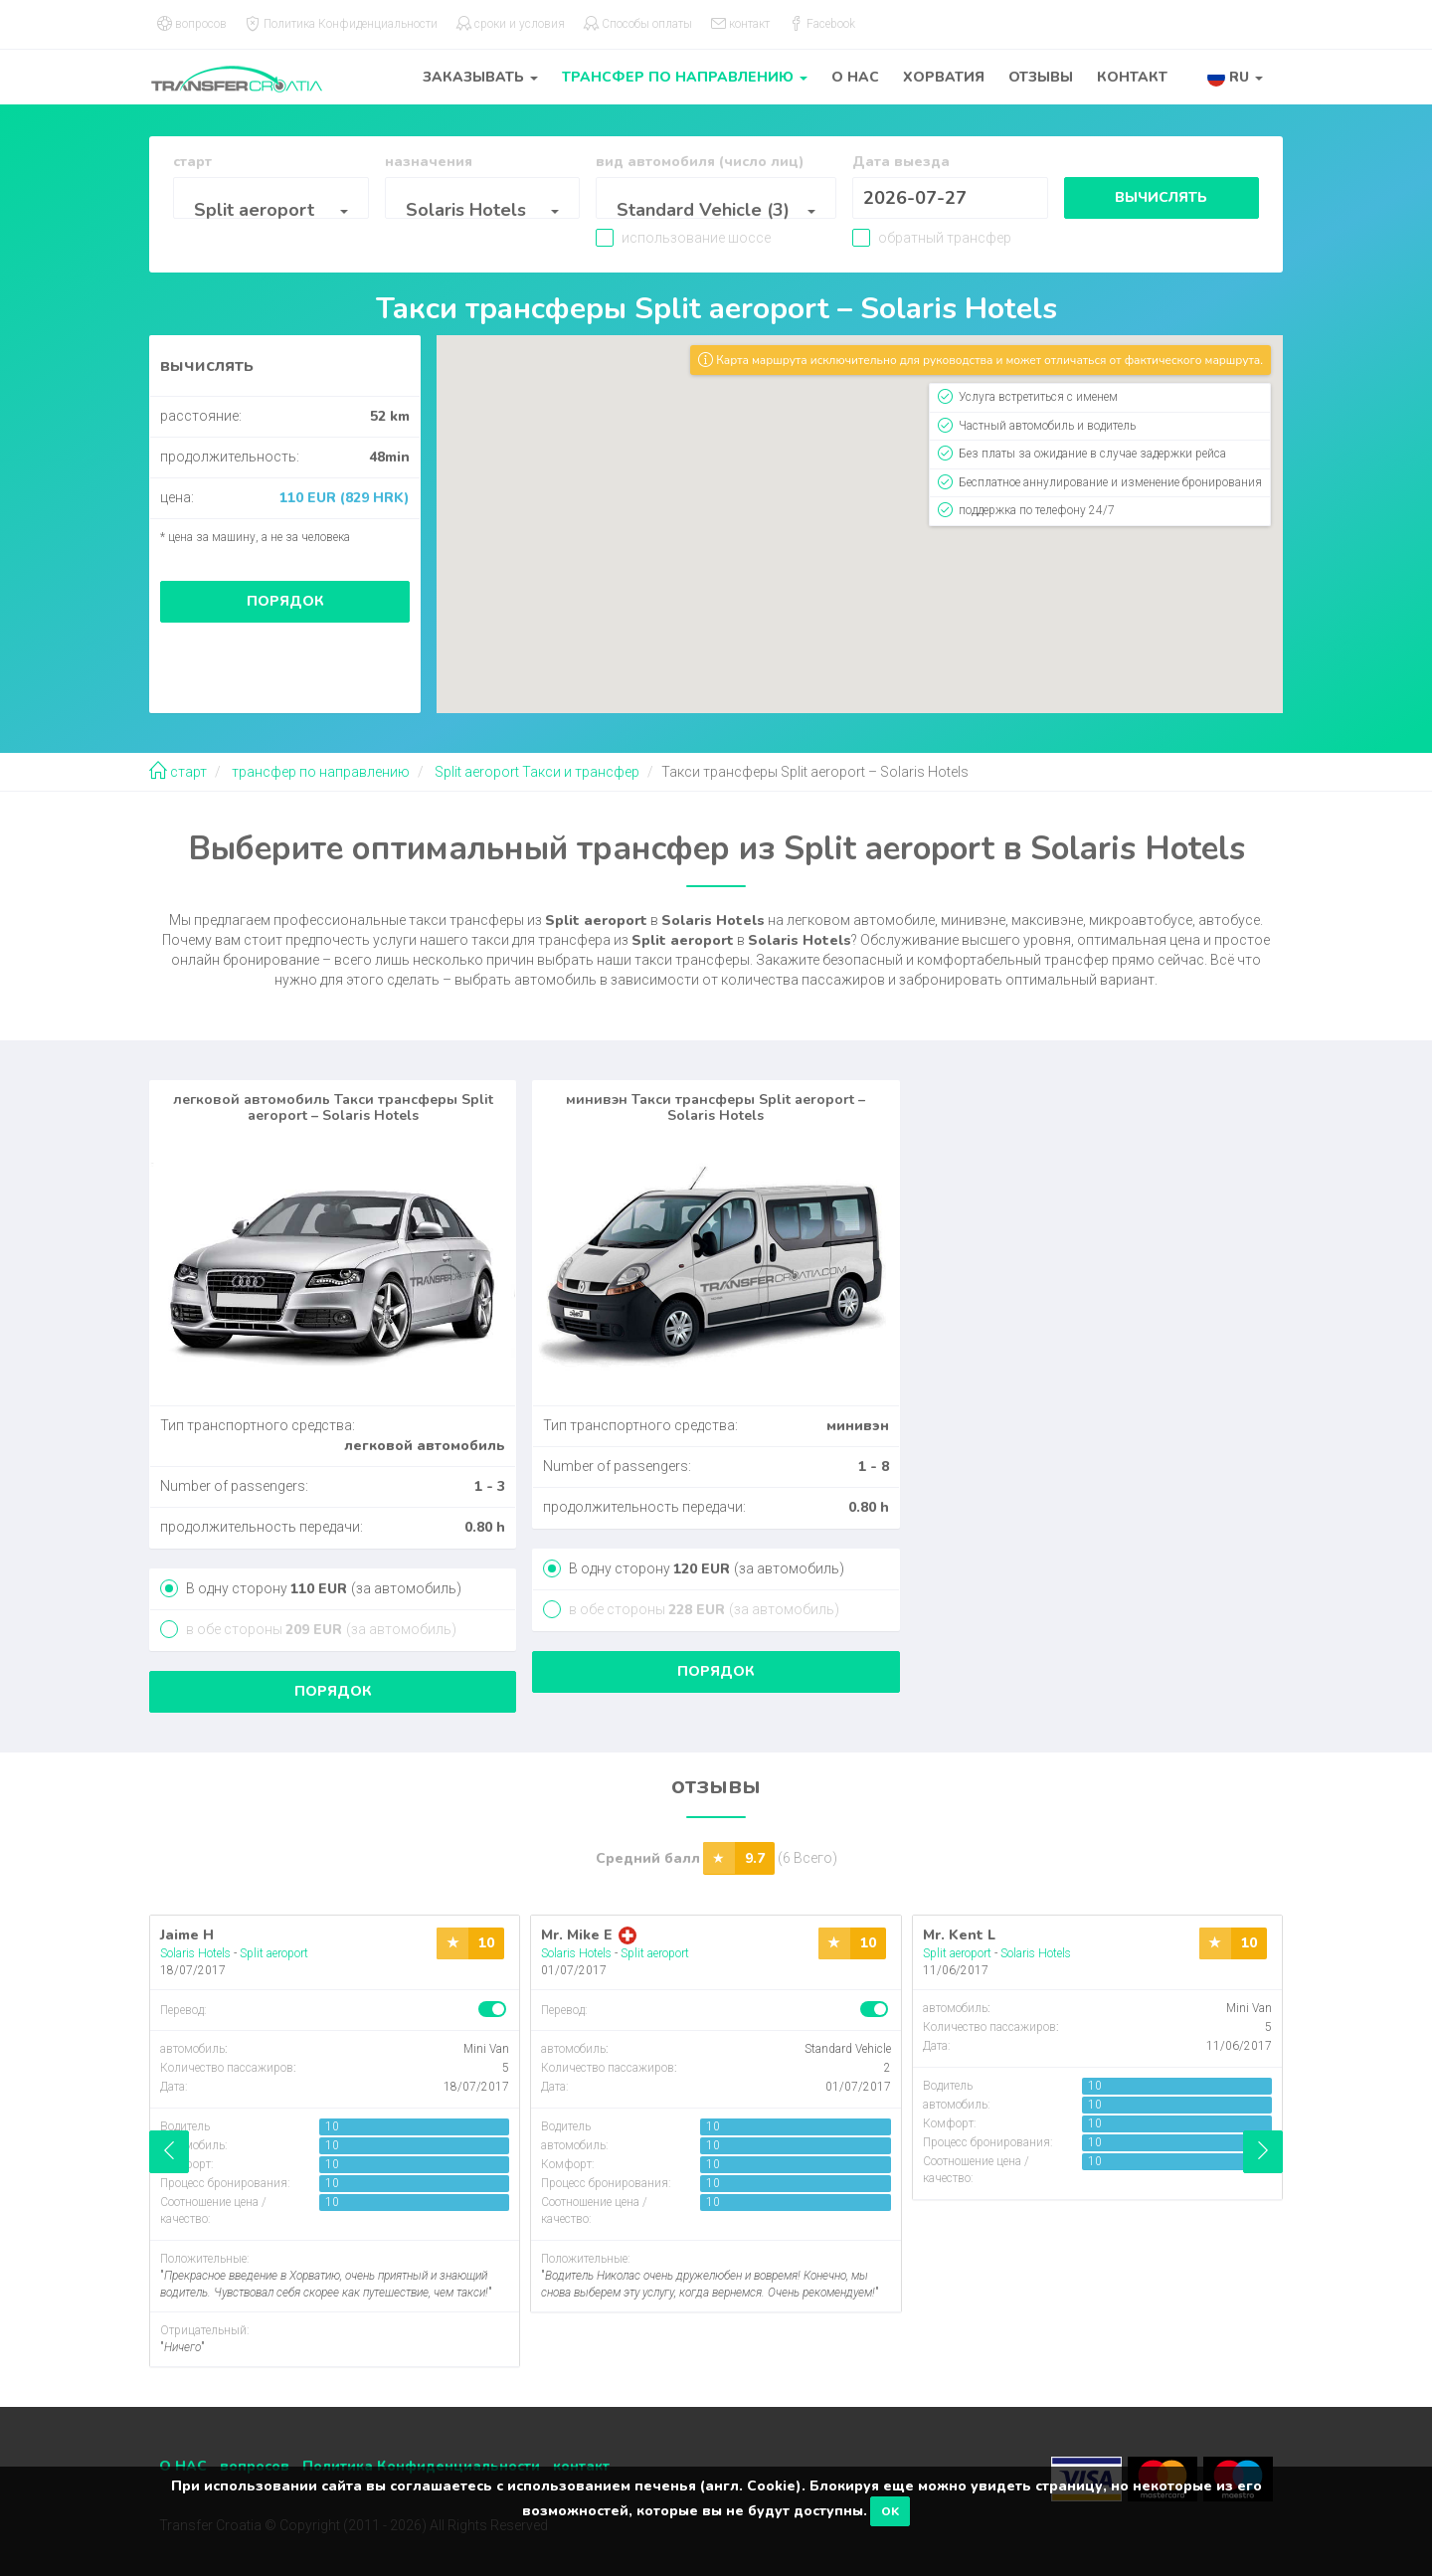  I want to click on В одну сторону, so click(322, 1588).